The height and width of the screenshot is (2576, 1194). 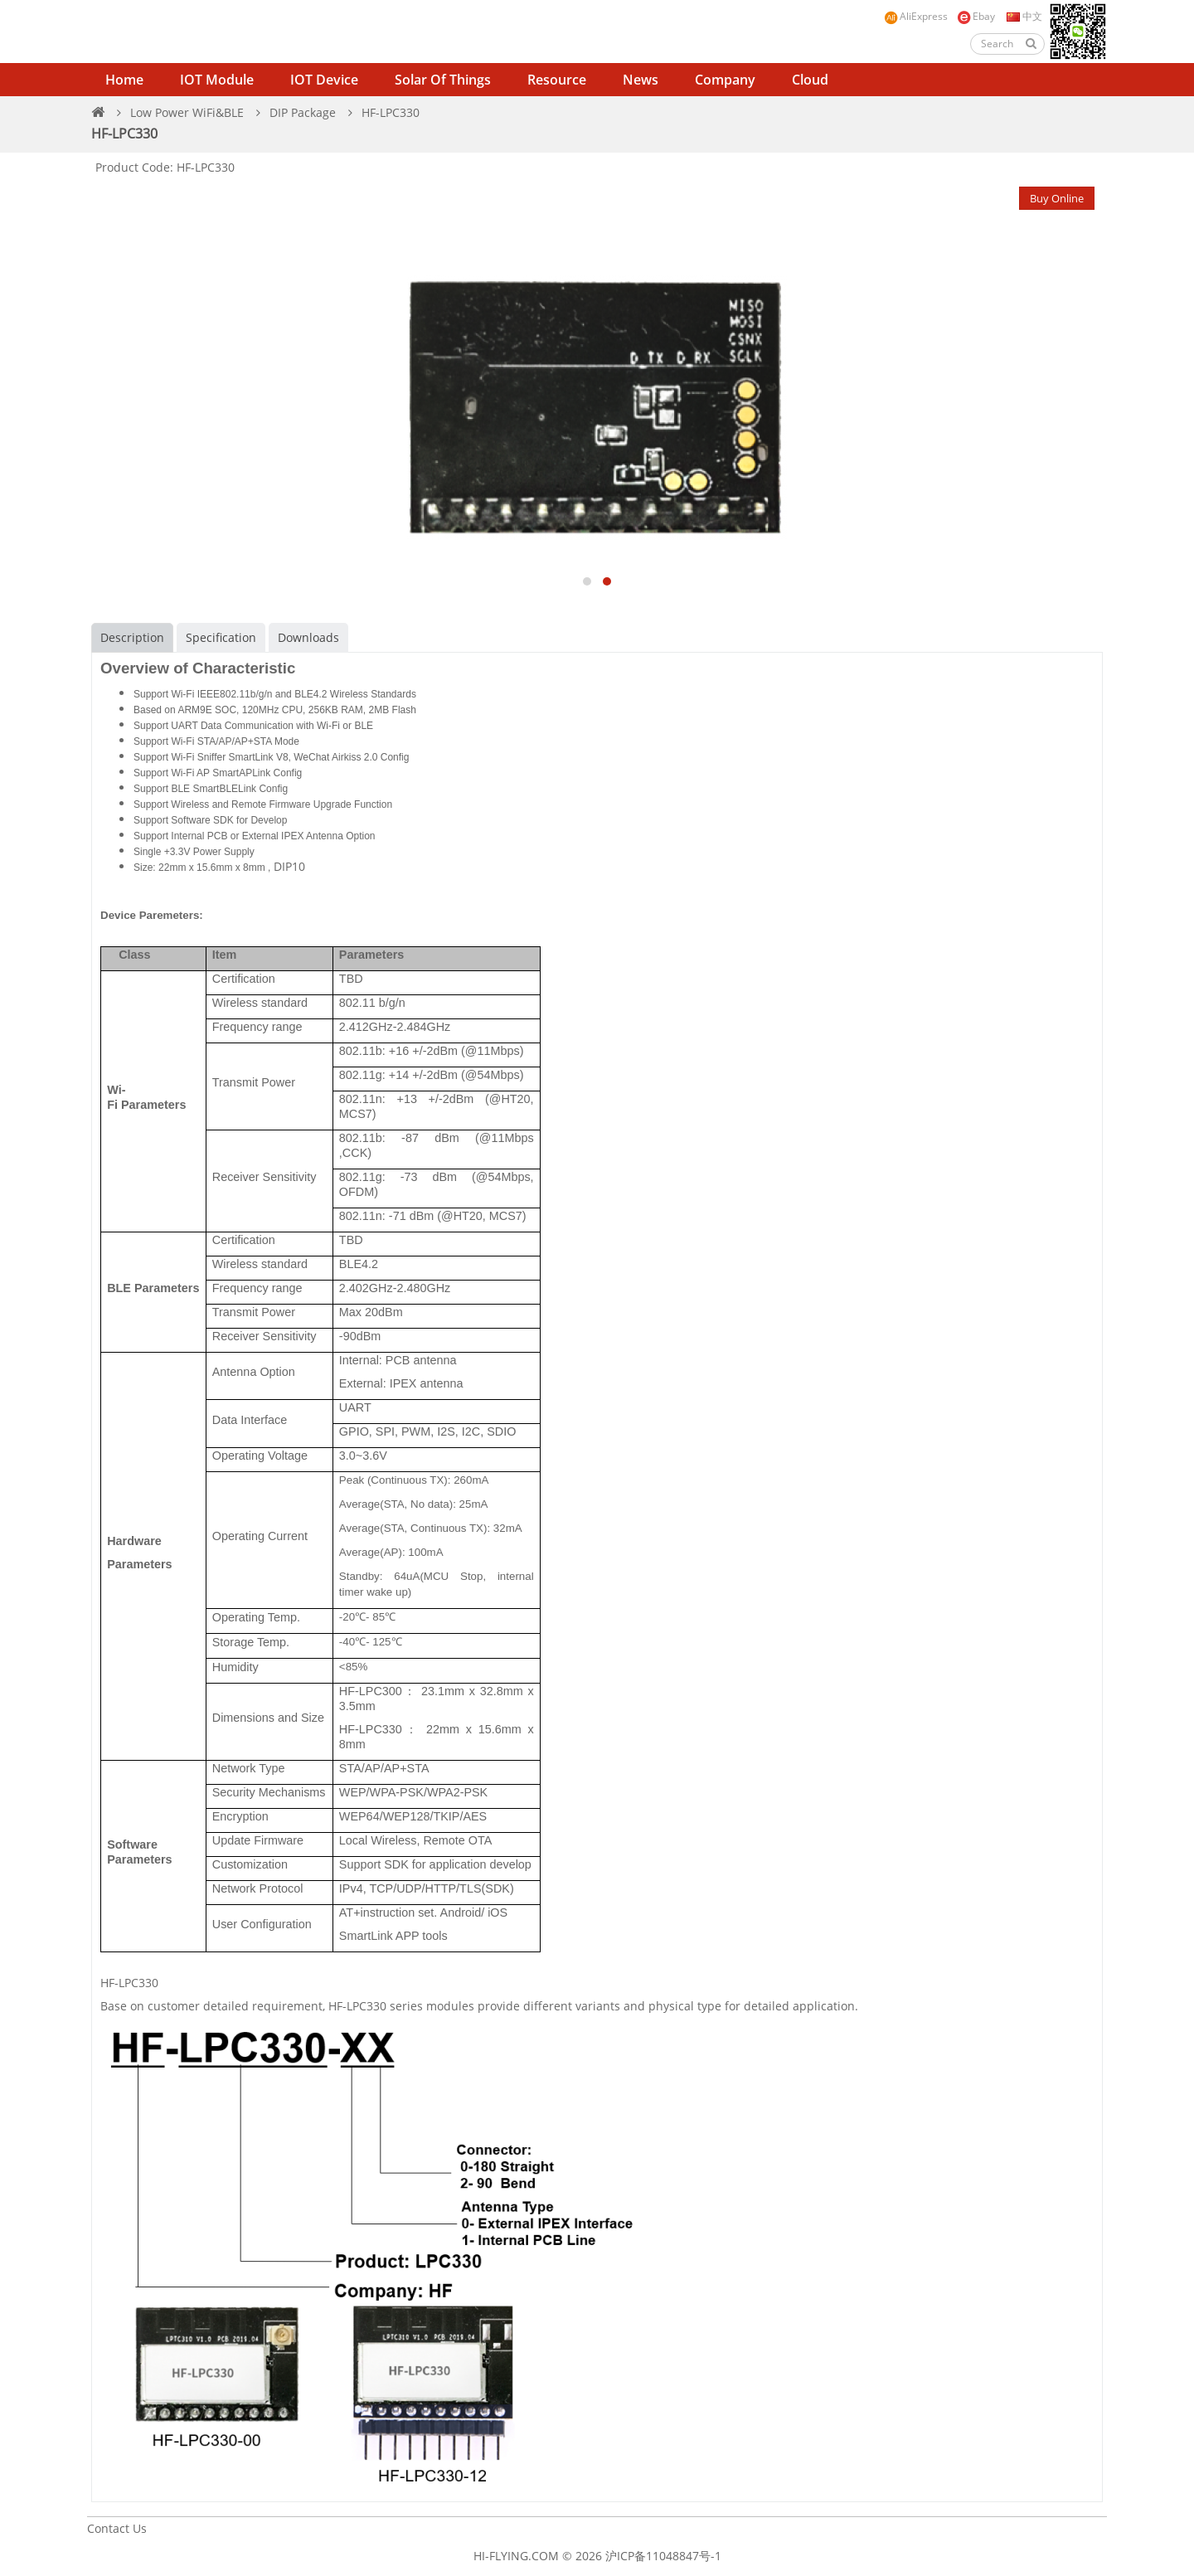 I want to click on 中文, so click(x=1023, y=16).